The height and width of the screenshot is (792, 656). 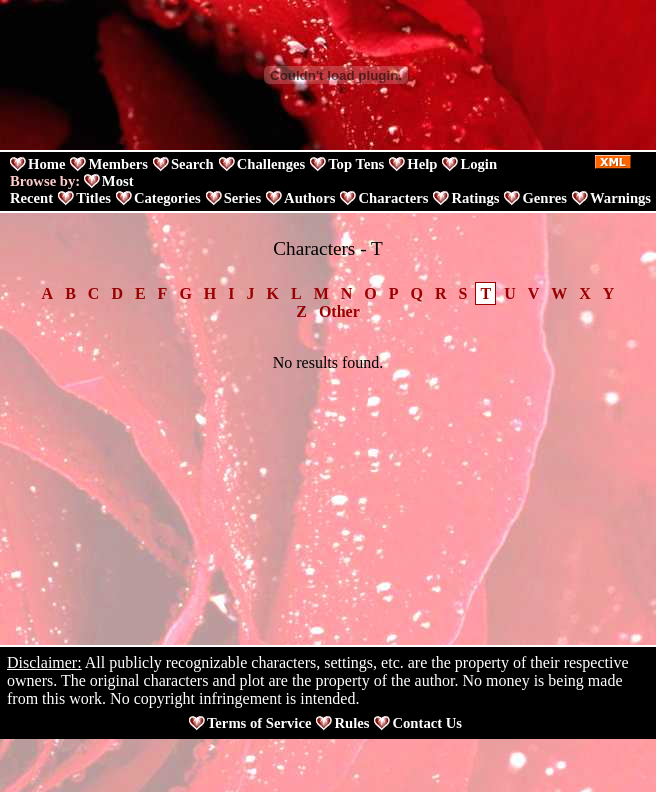 What do you see at coordinates (339, 311) in the screenshot?
I see `Other` at bounding box center [339, 311].